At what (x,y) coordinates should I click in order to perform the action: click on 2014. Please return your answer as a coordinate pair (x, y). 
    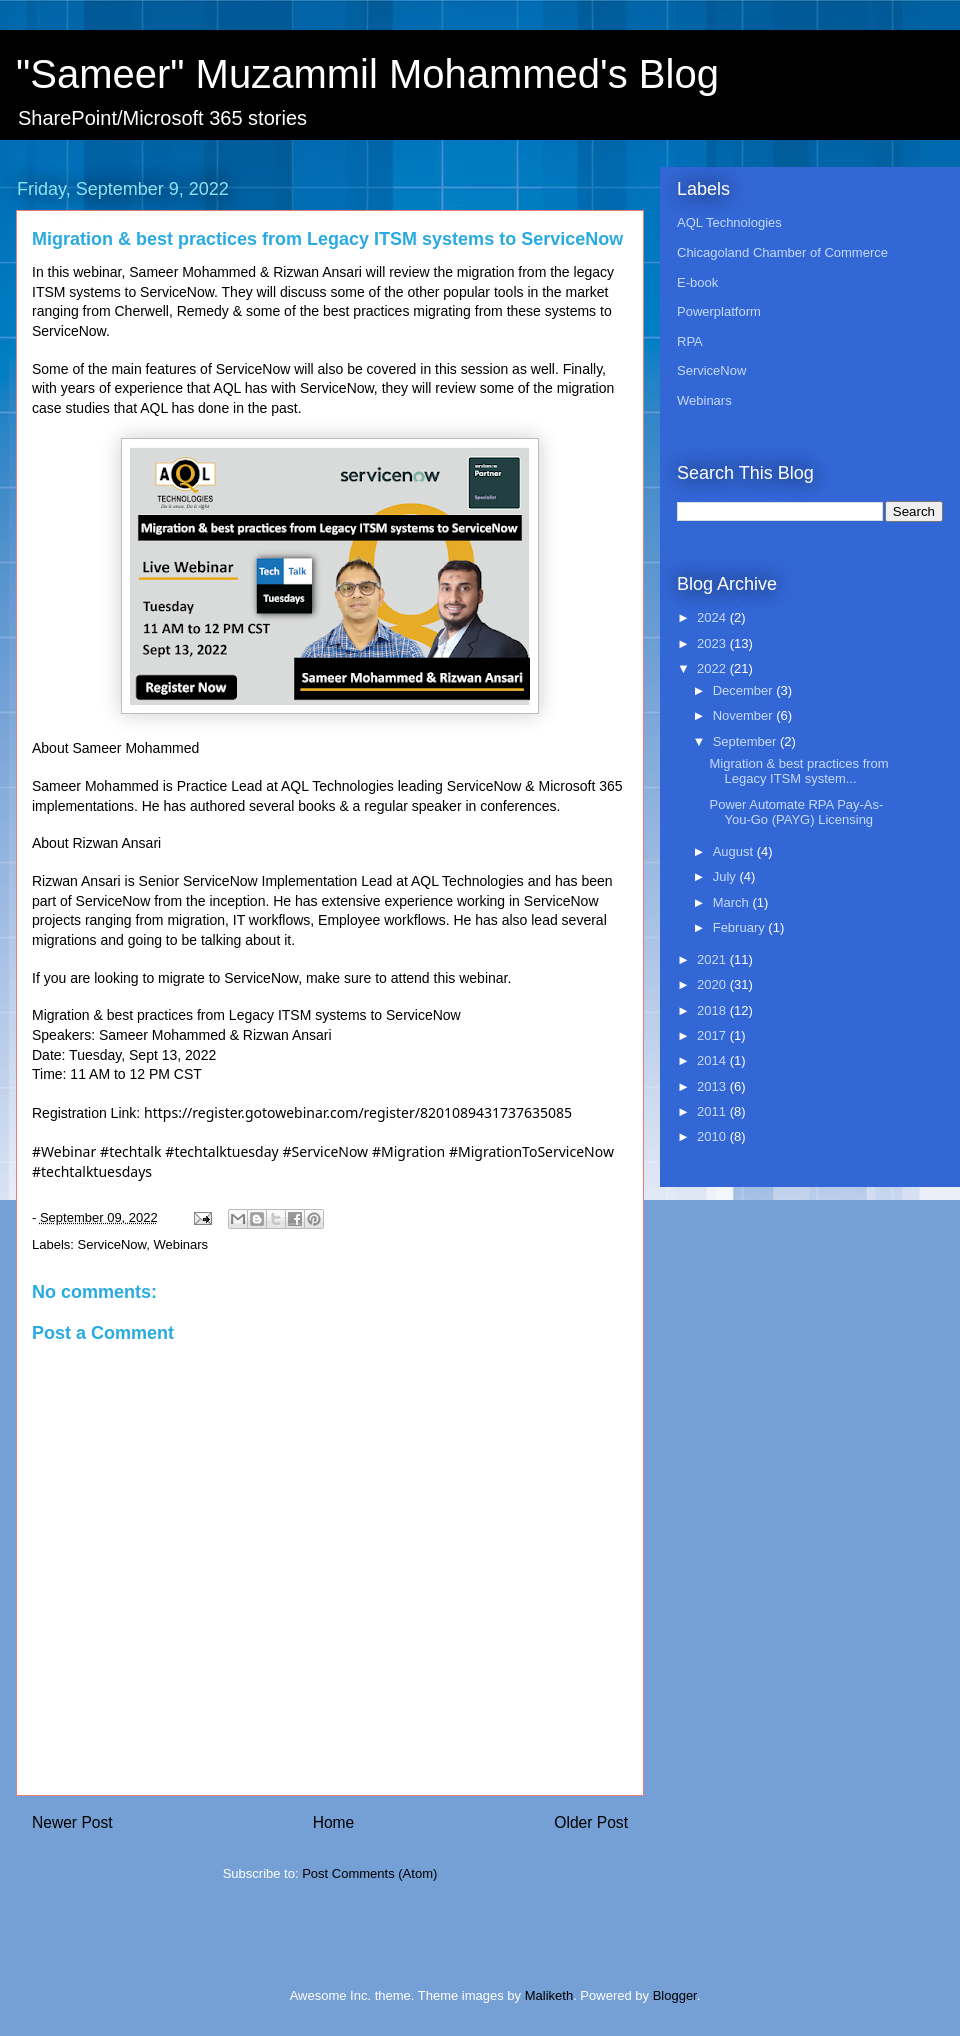
    Looking at the image, I should click on (713, 1060).